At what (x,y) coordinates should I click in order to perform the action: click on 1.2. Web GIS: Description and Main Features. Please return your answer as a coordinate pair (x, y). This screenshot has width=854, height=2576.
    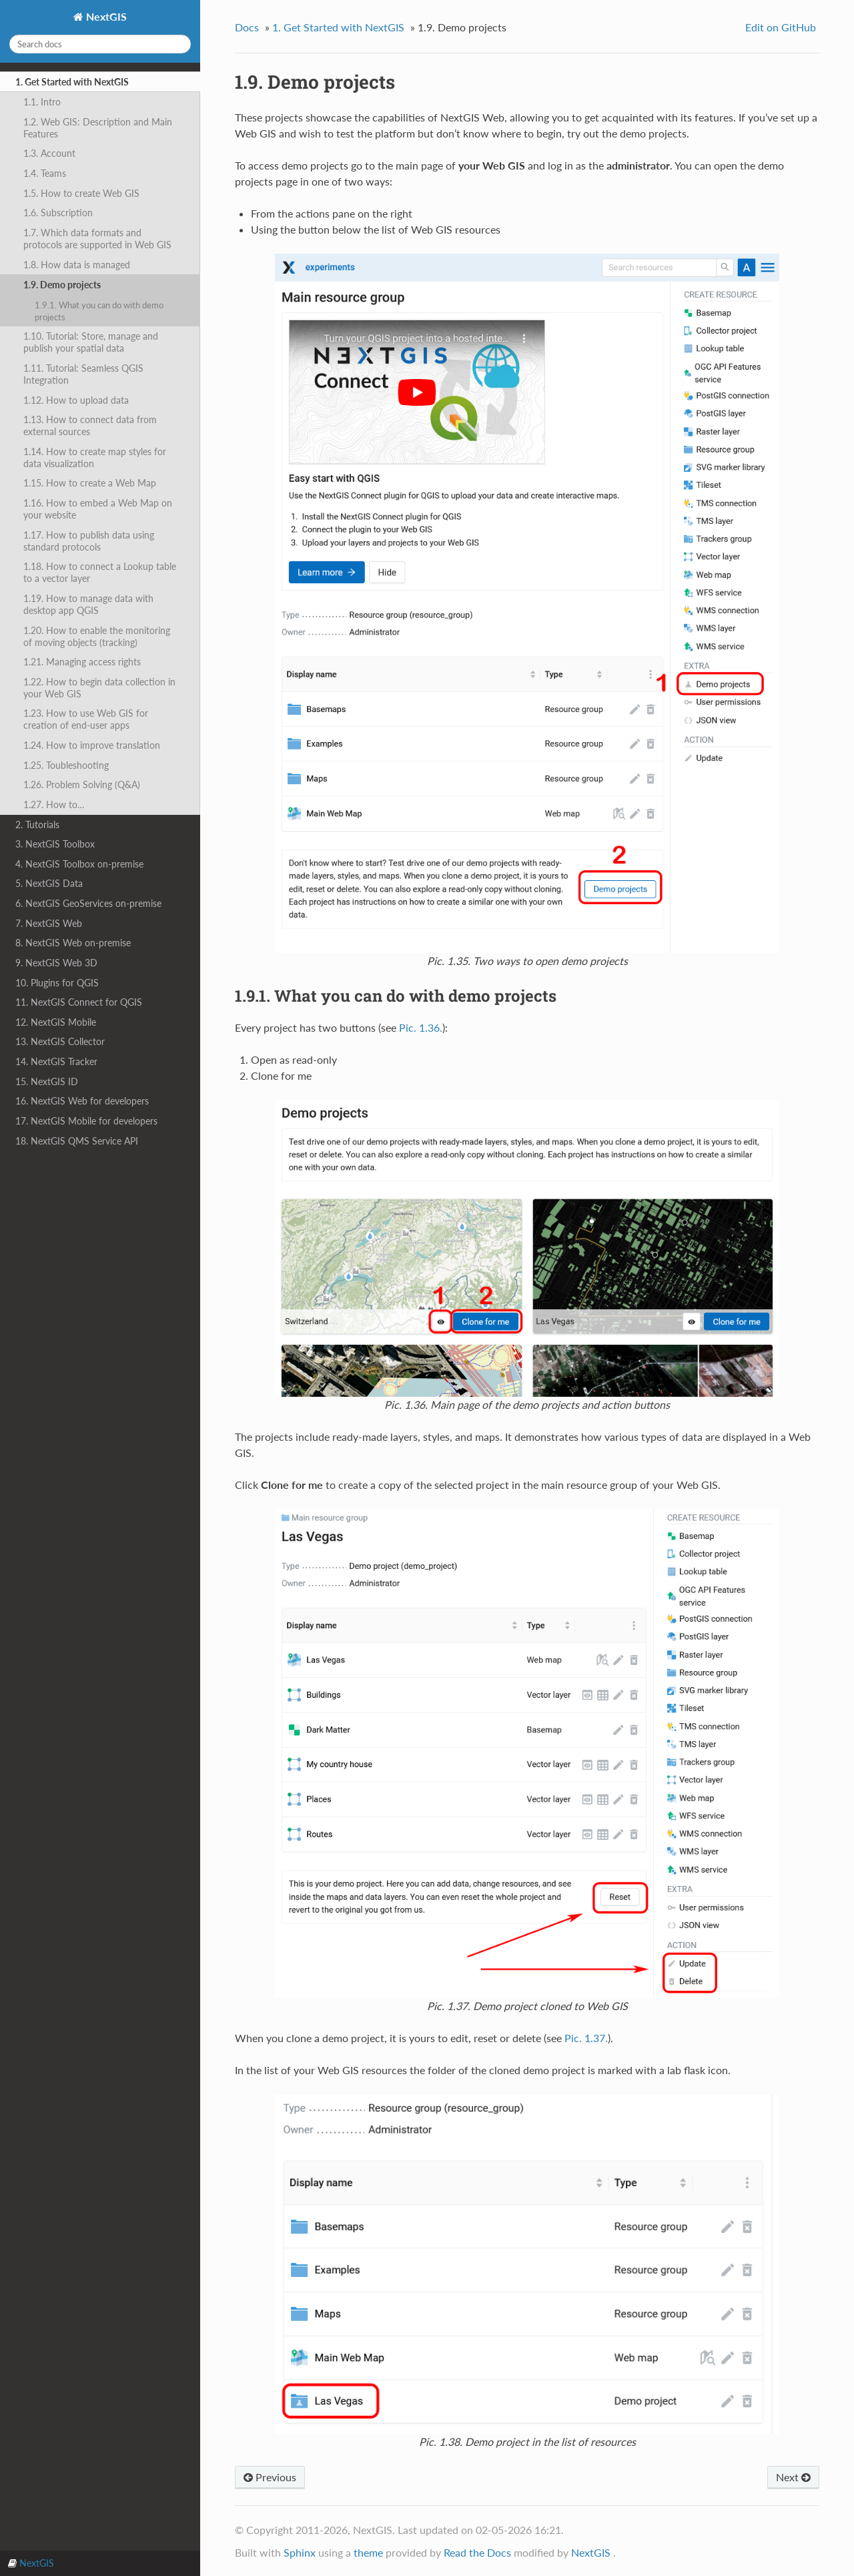
    Looking at the image, I should click on (97, 127).